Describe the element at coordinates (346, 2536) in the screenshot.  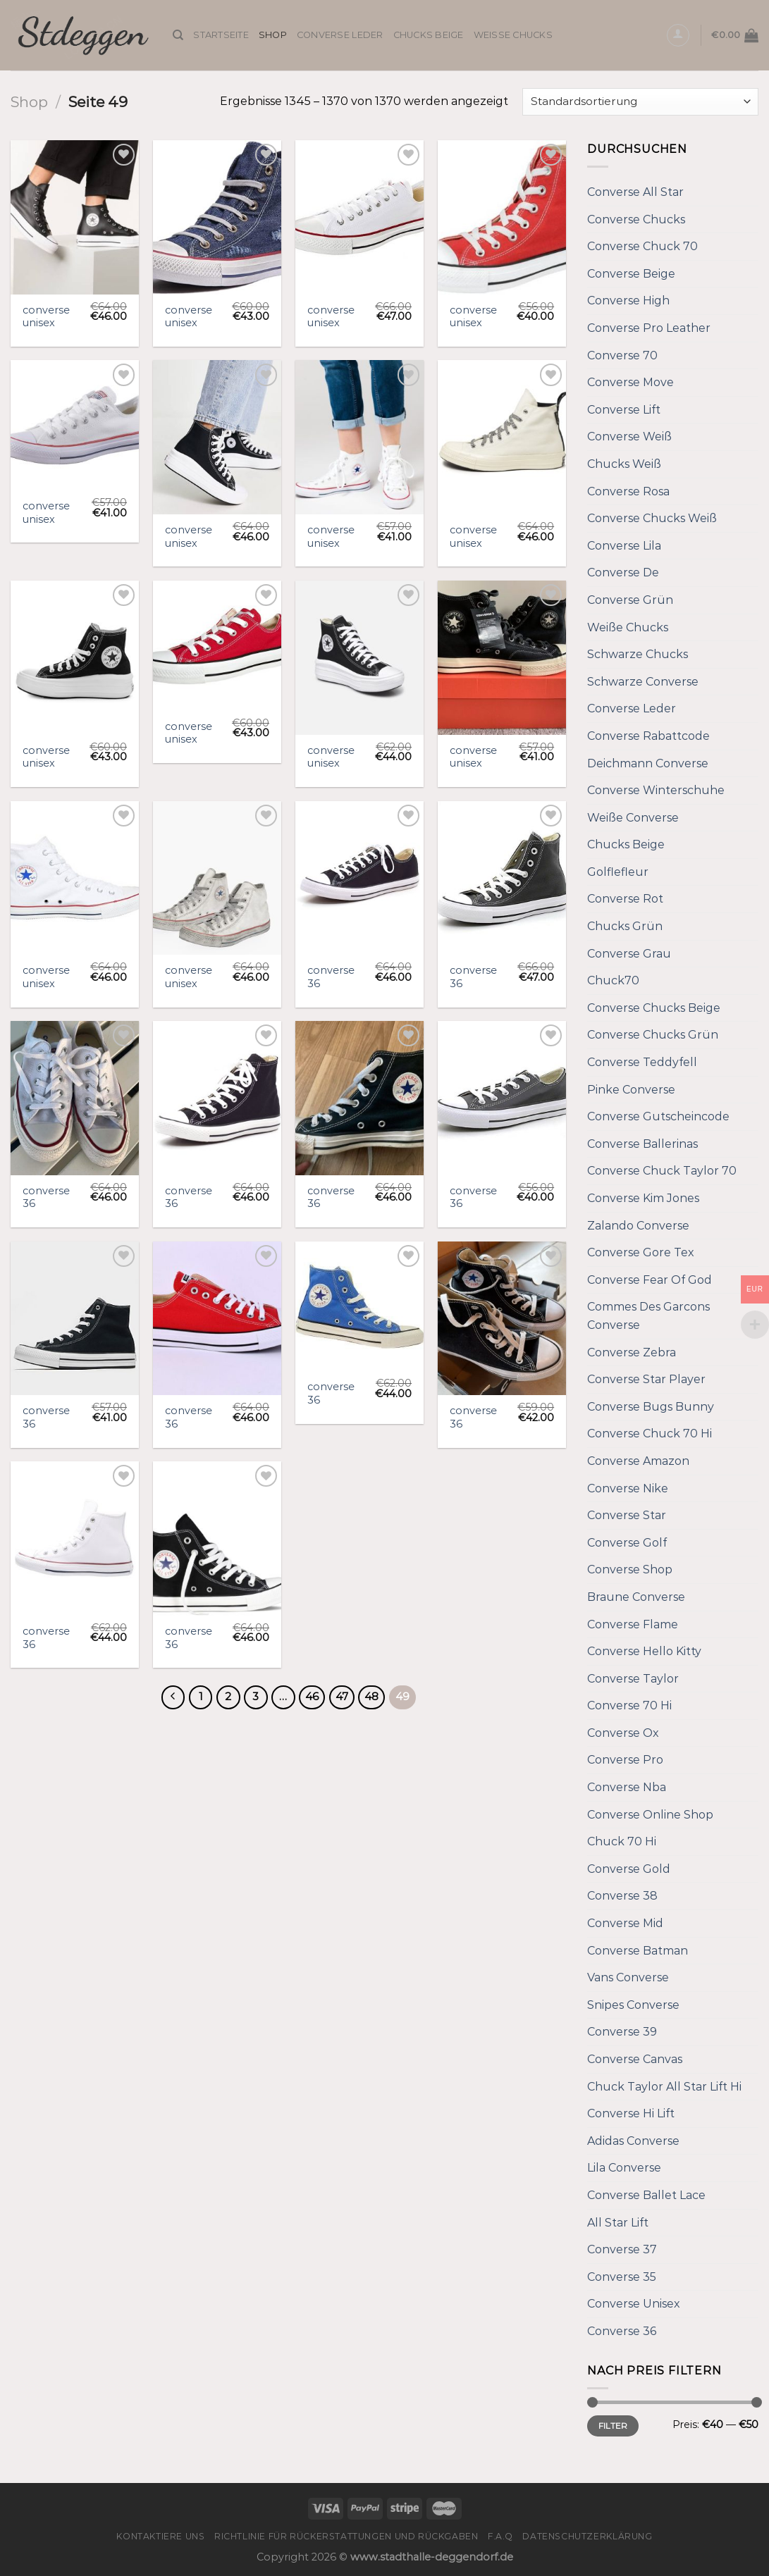
I see `Richtlinie für Rückerstattungen und Rückgaben` at that location.